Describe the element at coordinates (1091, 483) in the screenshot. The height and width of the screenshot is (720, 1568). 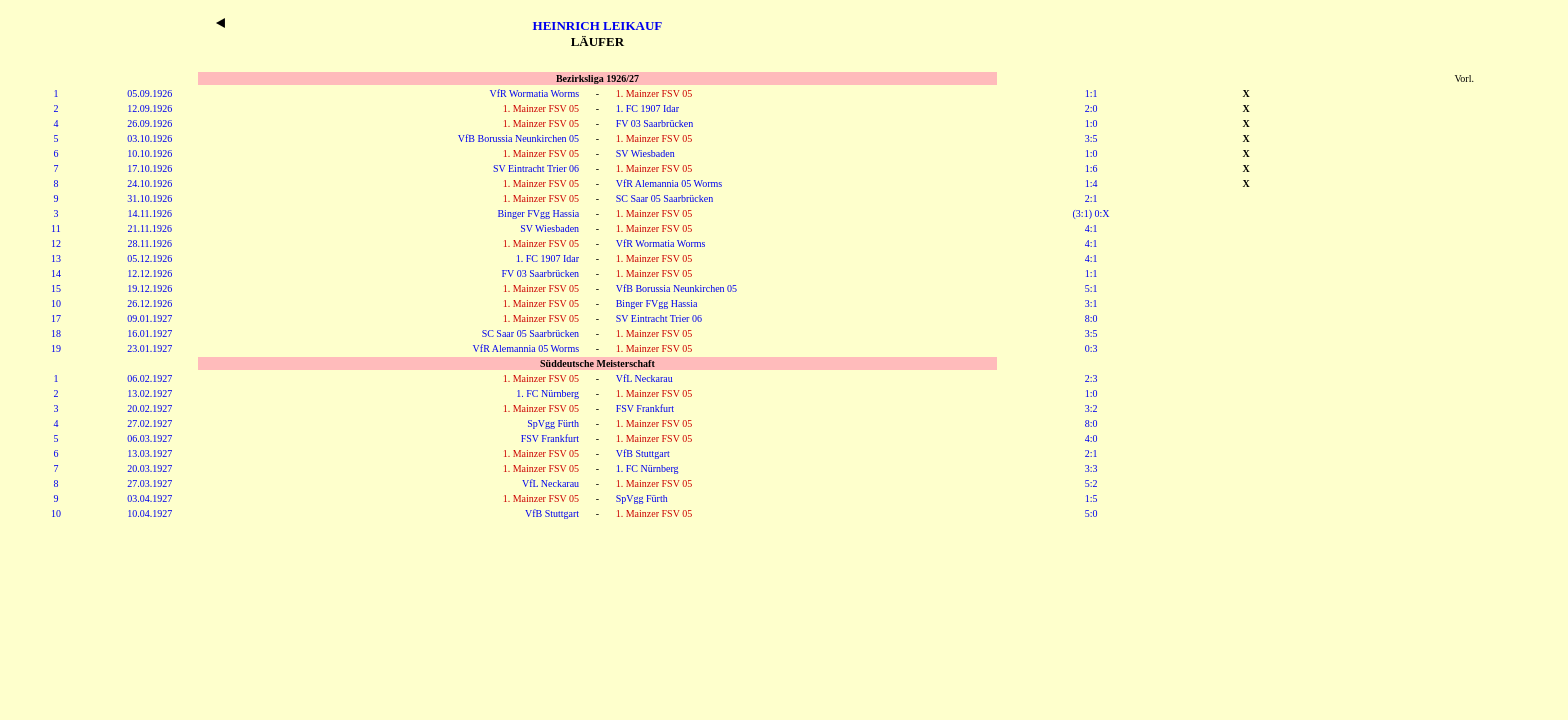
I see `5:2` at that location.